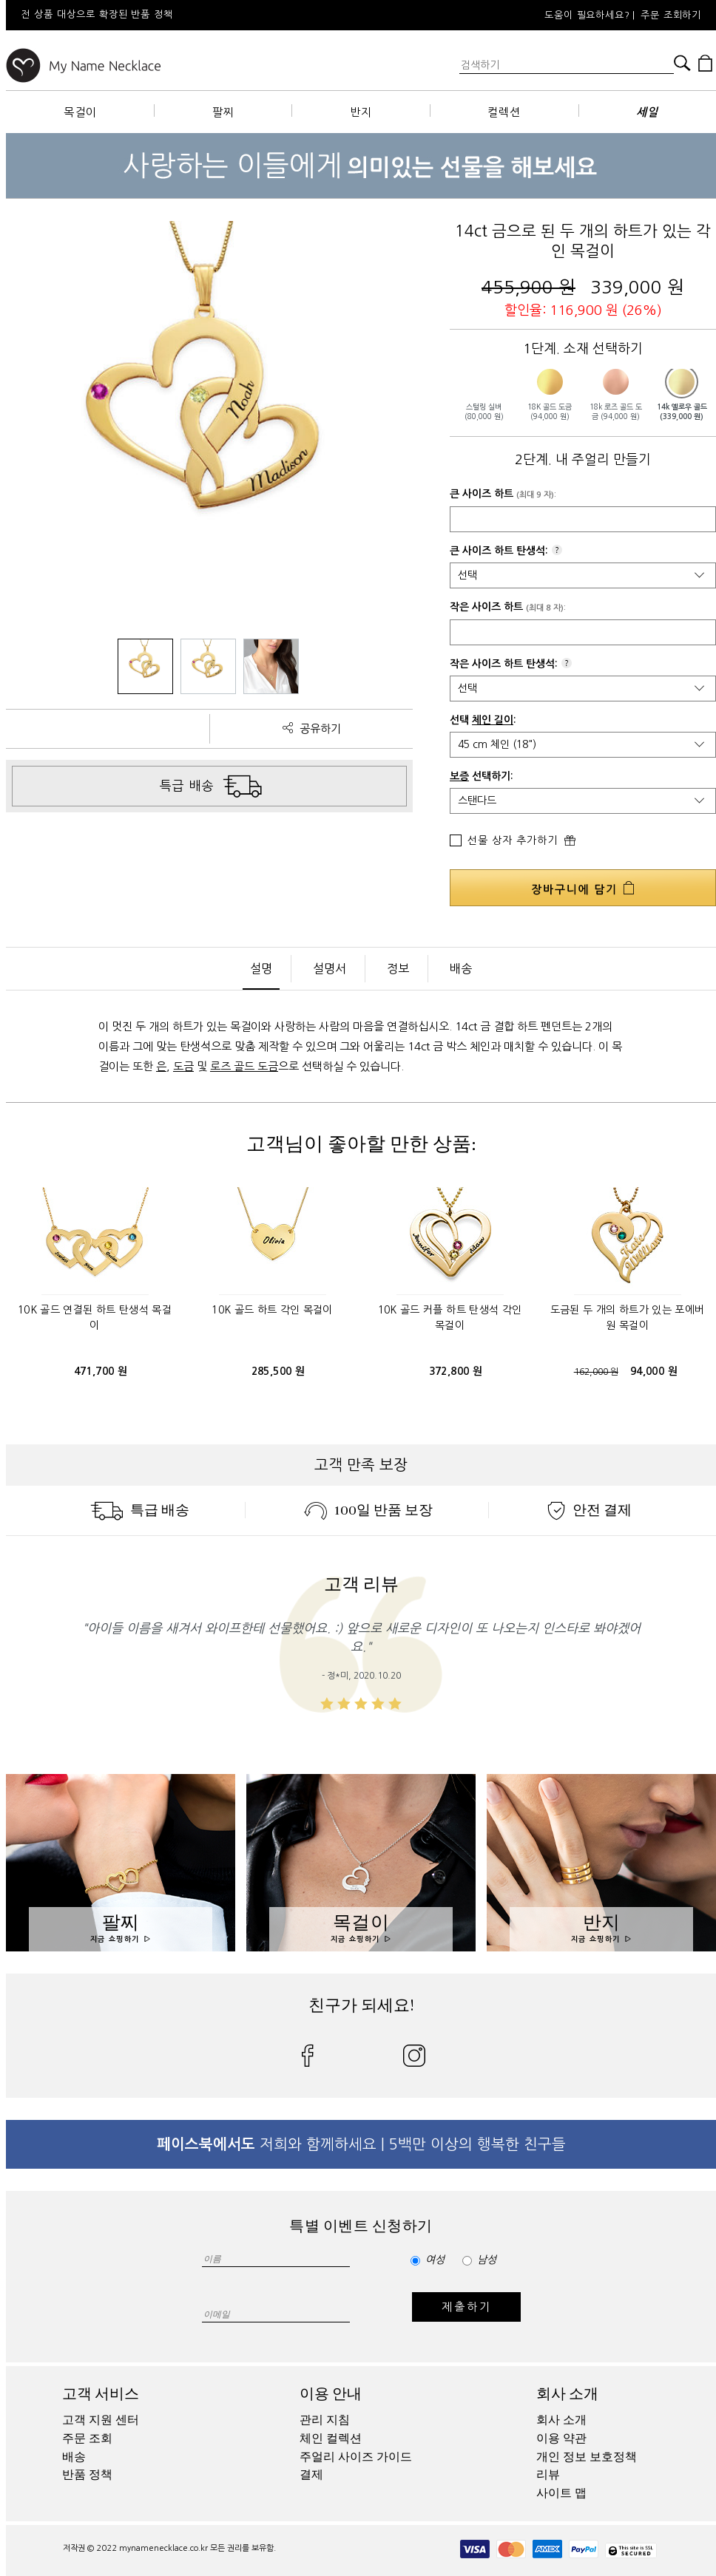 The image size is (716, 2576). I want to click on 제출하기, so click(466, 2306).